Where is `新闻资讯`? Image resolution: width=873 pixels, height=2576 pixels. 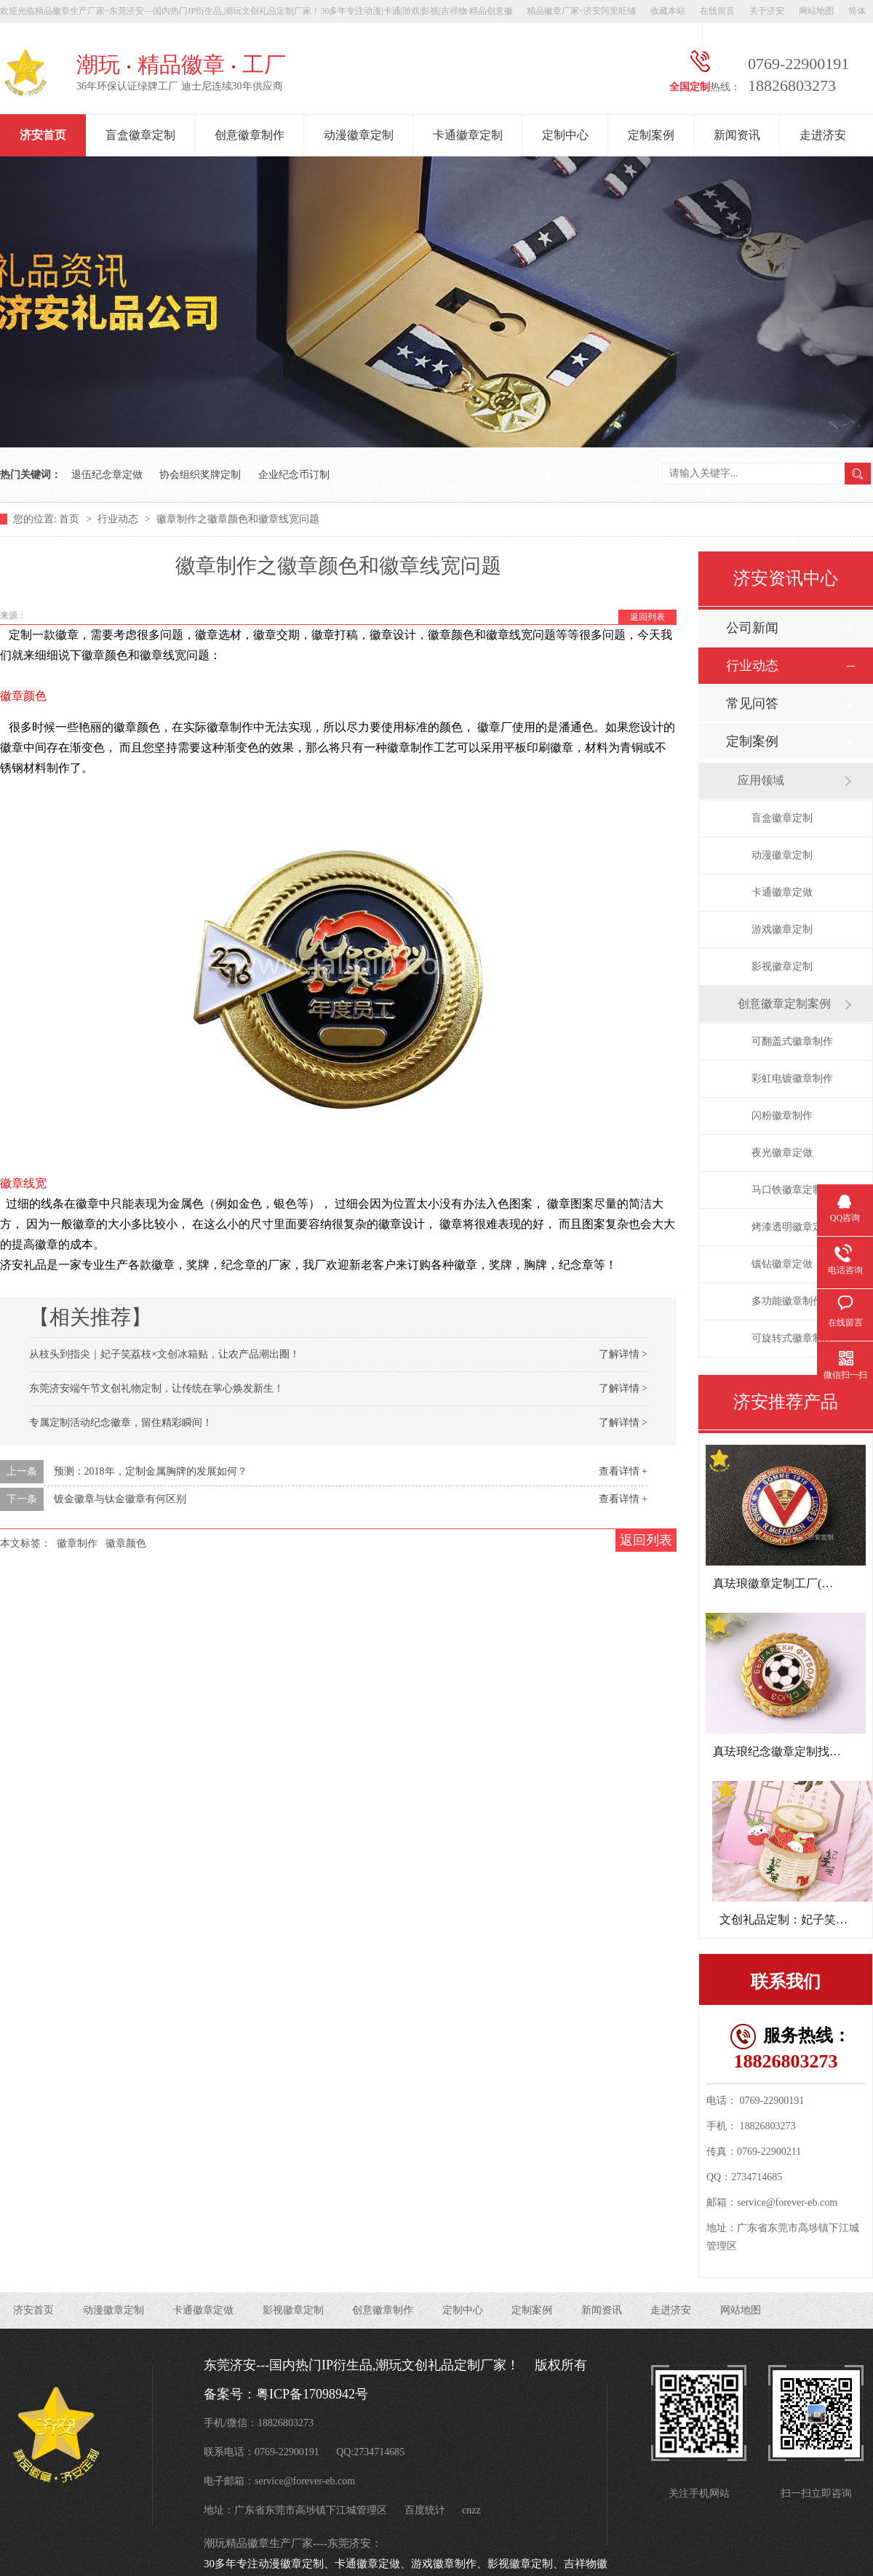 新闻资讯 is located at coordinates (737, 135).